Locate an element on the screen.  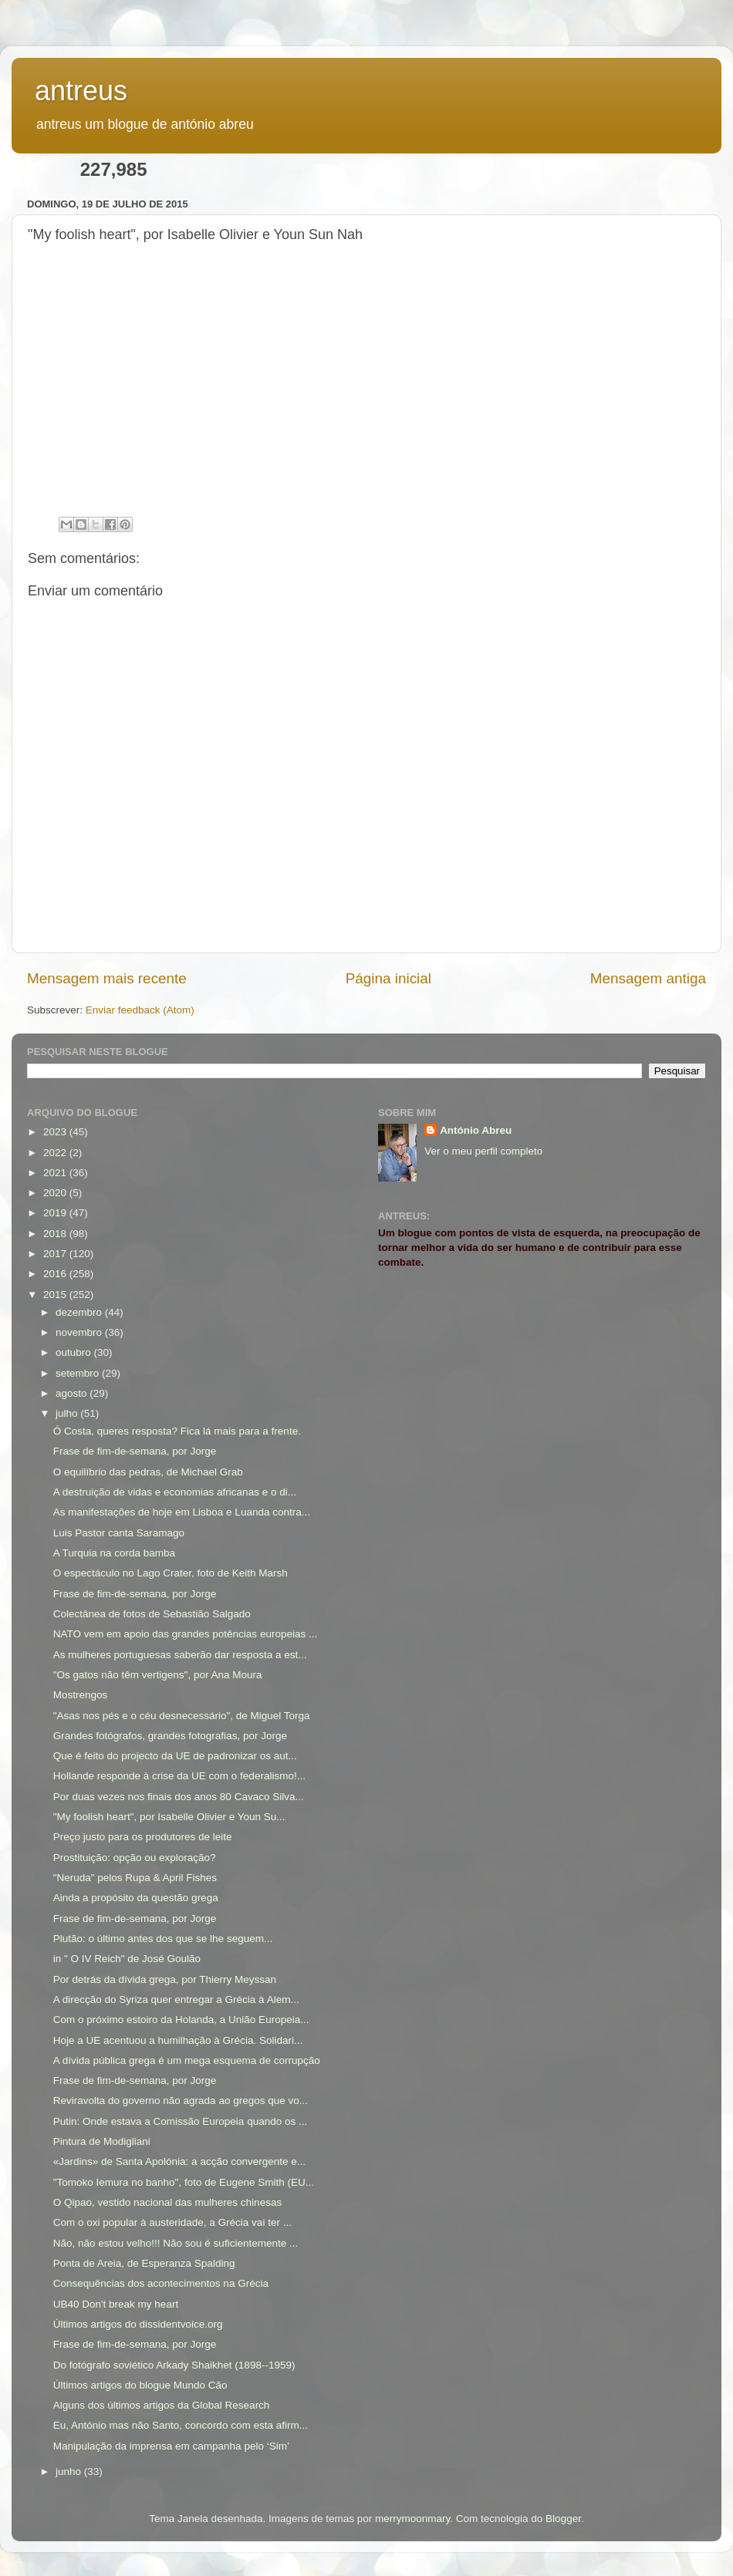
Luis Pastor canta Saramago is located at coordinates (118, 1533).